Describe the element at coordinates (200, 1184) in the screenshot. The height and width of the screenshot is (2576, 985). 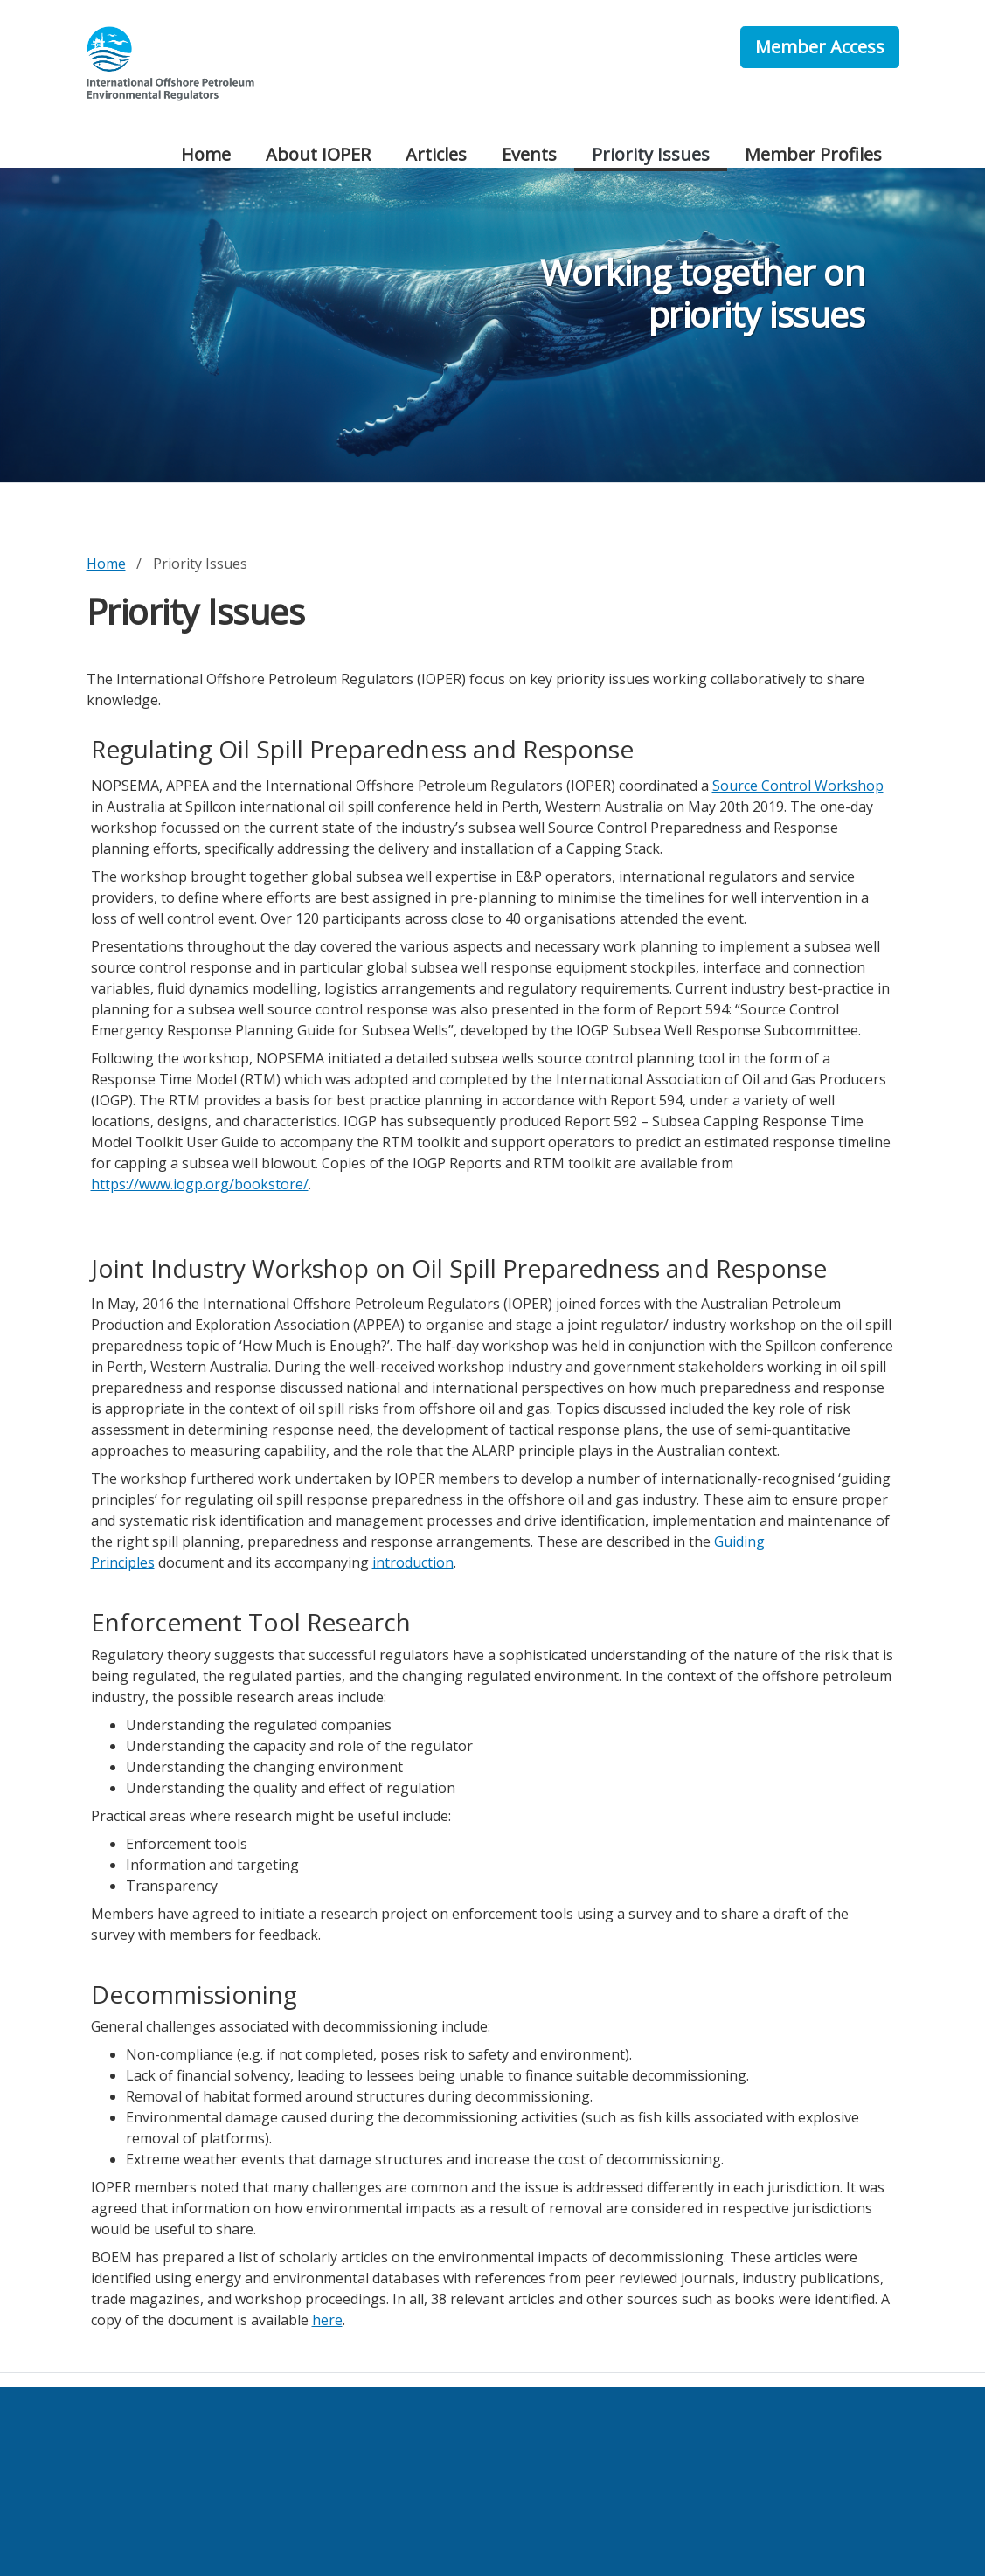
I see `https://www.iogp.org/bookstore/` at that location.